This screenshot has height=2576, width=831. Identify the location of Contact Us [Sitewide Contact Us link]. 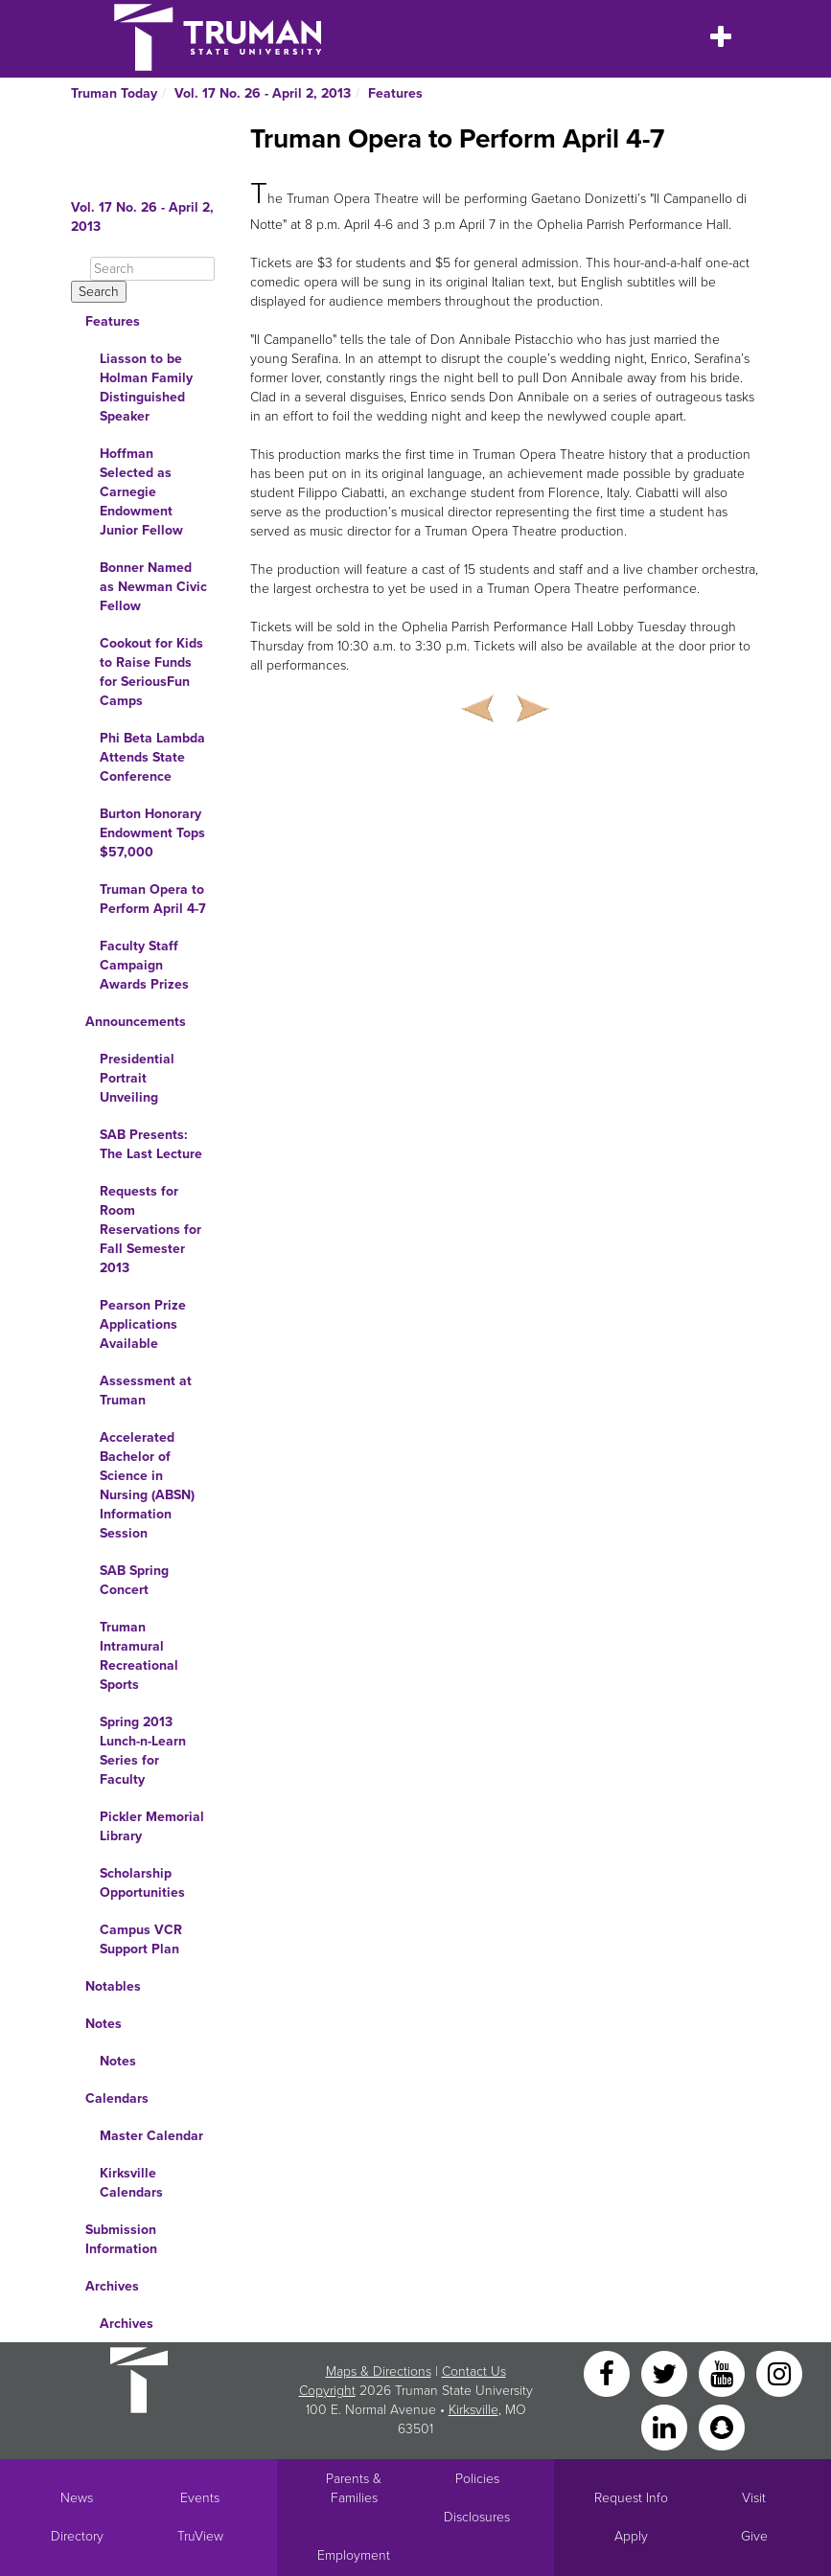
(474, 2371).